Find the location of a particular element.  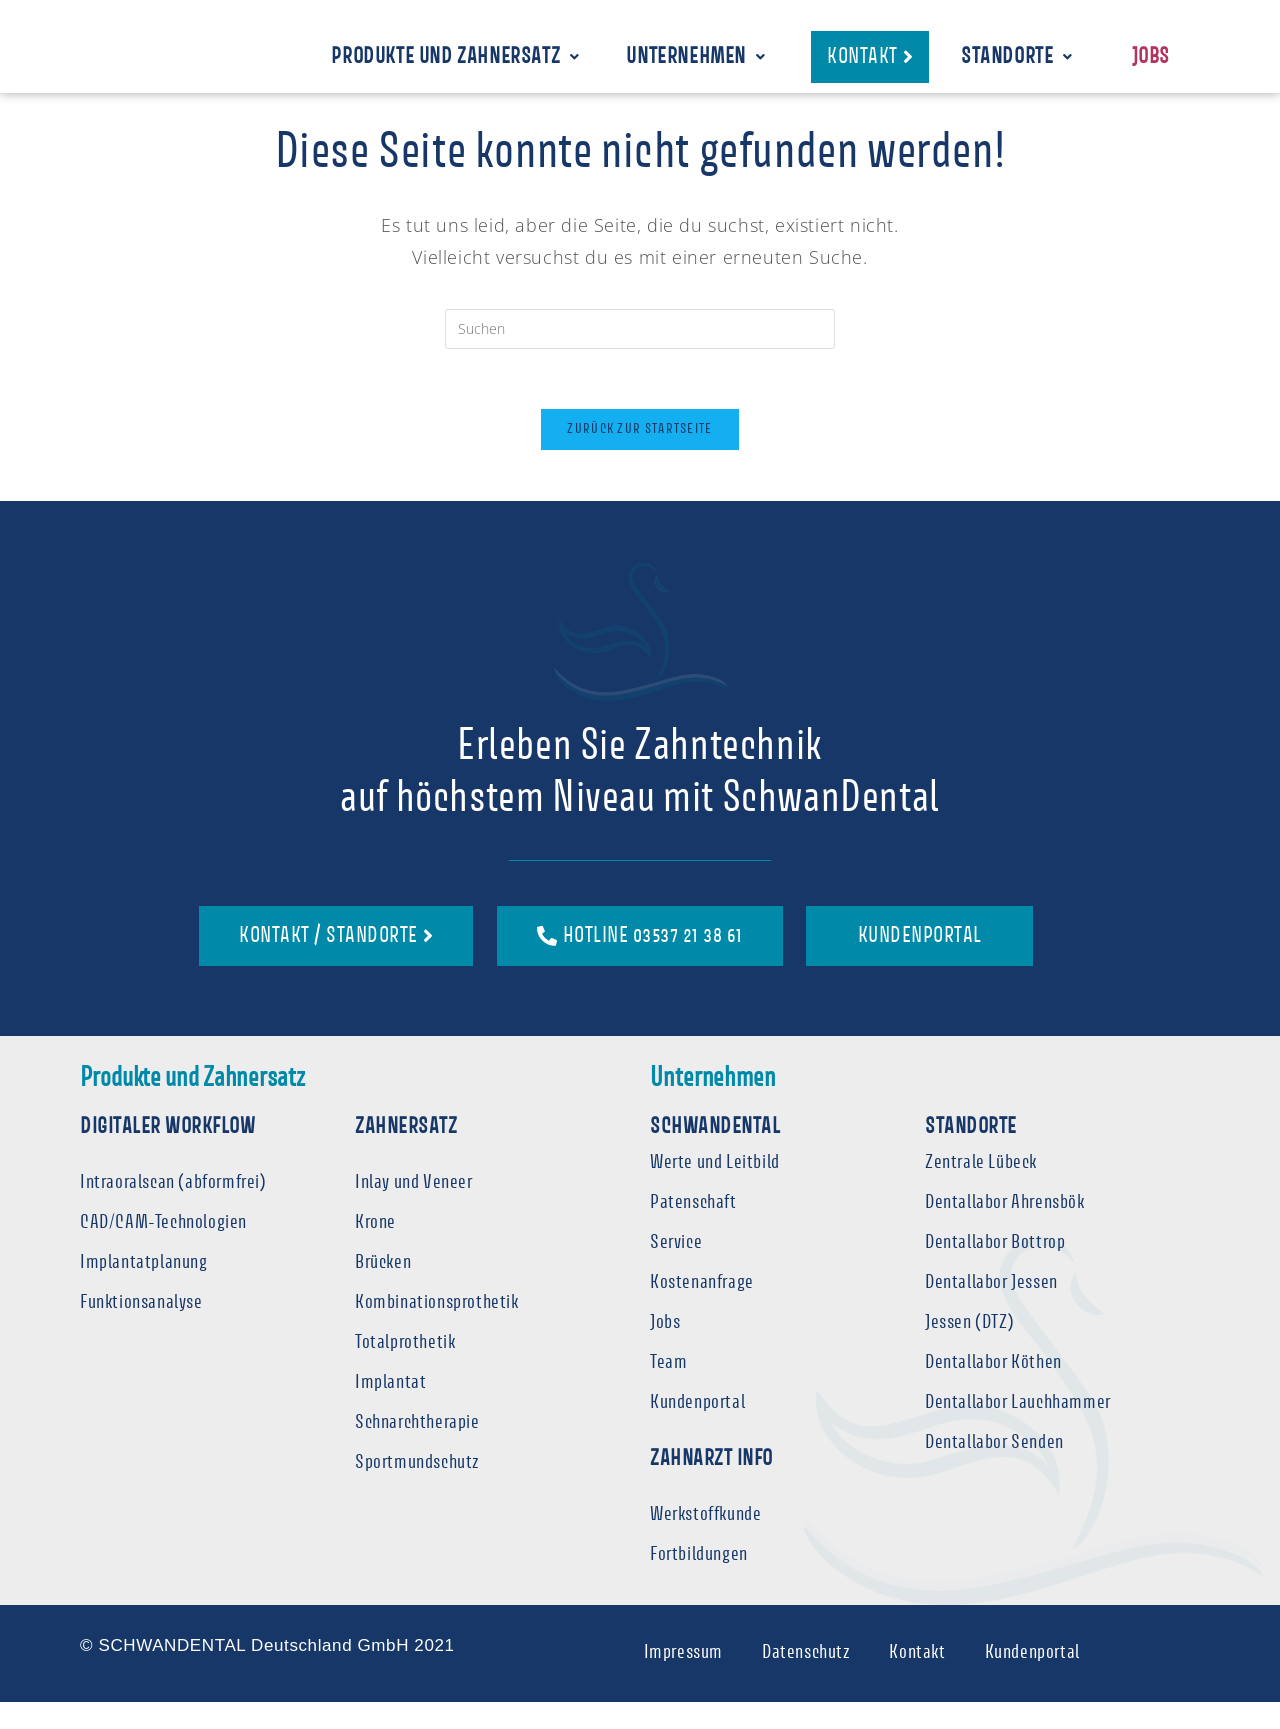

Jessen (DTZ) is located at coordinates (969, 1348).